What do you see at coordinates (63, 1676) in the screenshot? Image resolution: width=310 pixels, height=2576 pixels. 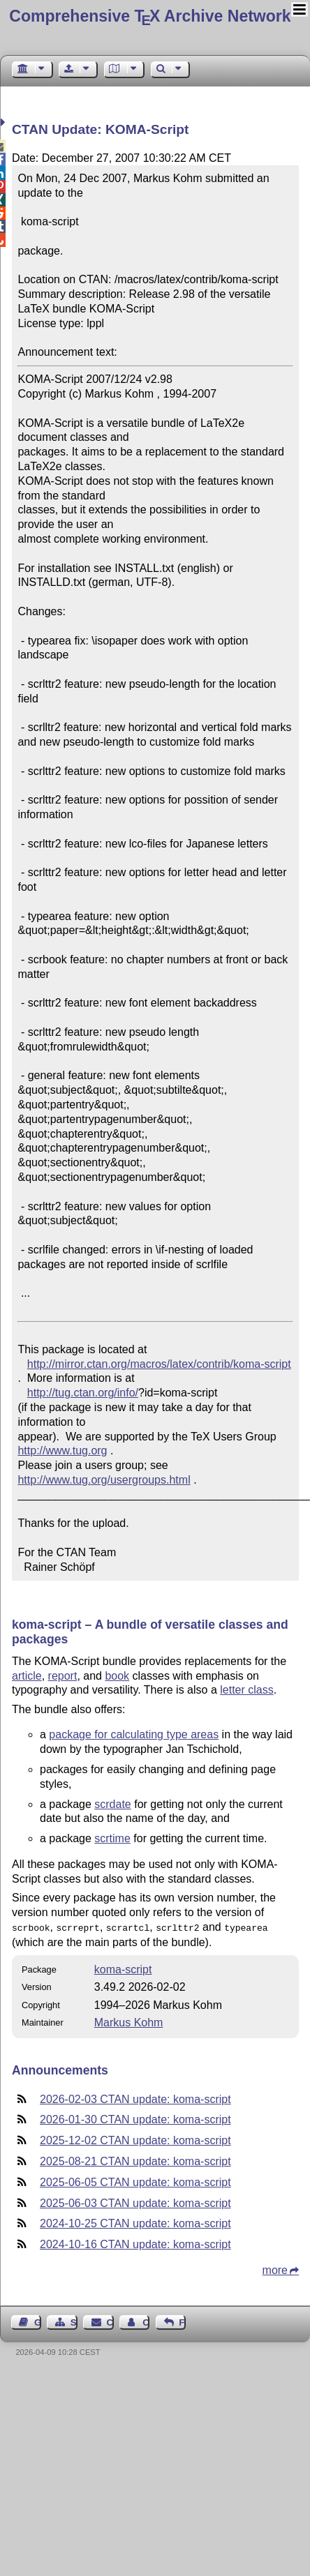 I see `report` at bounding box center [63, 1676].